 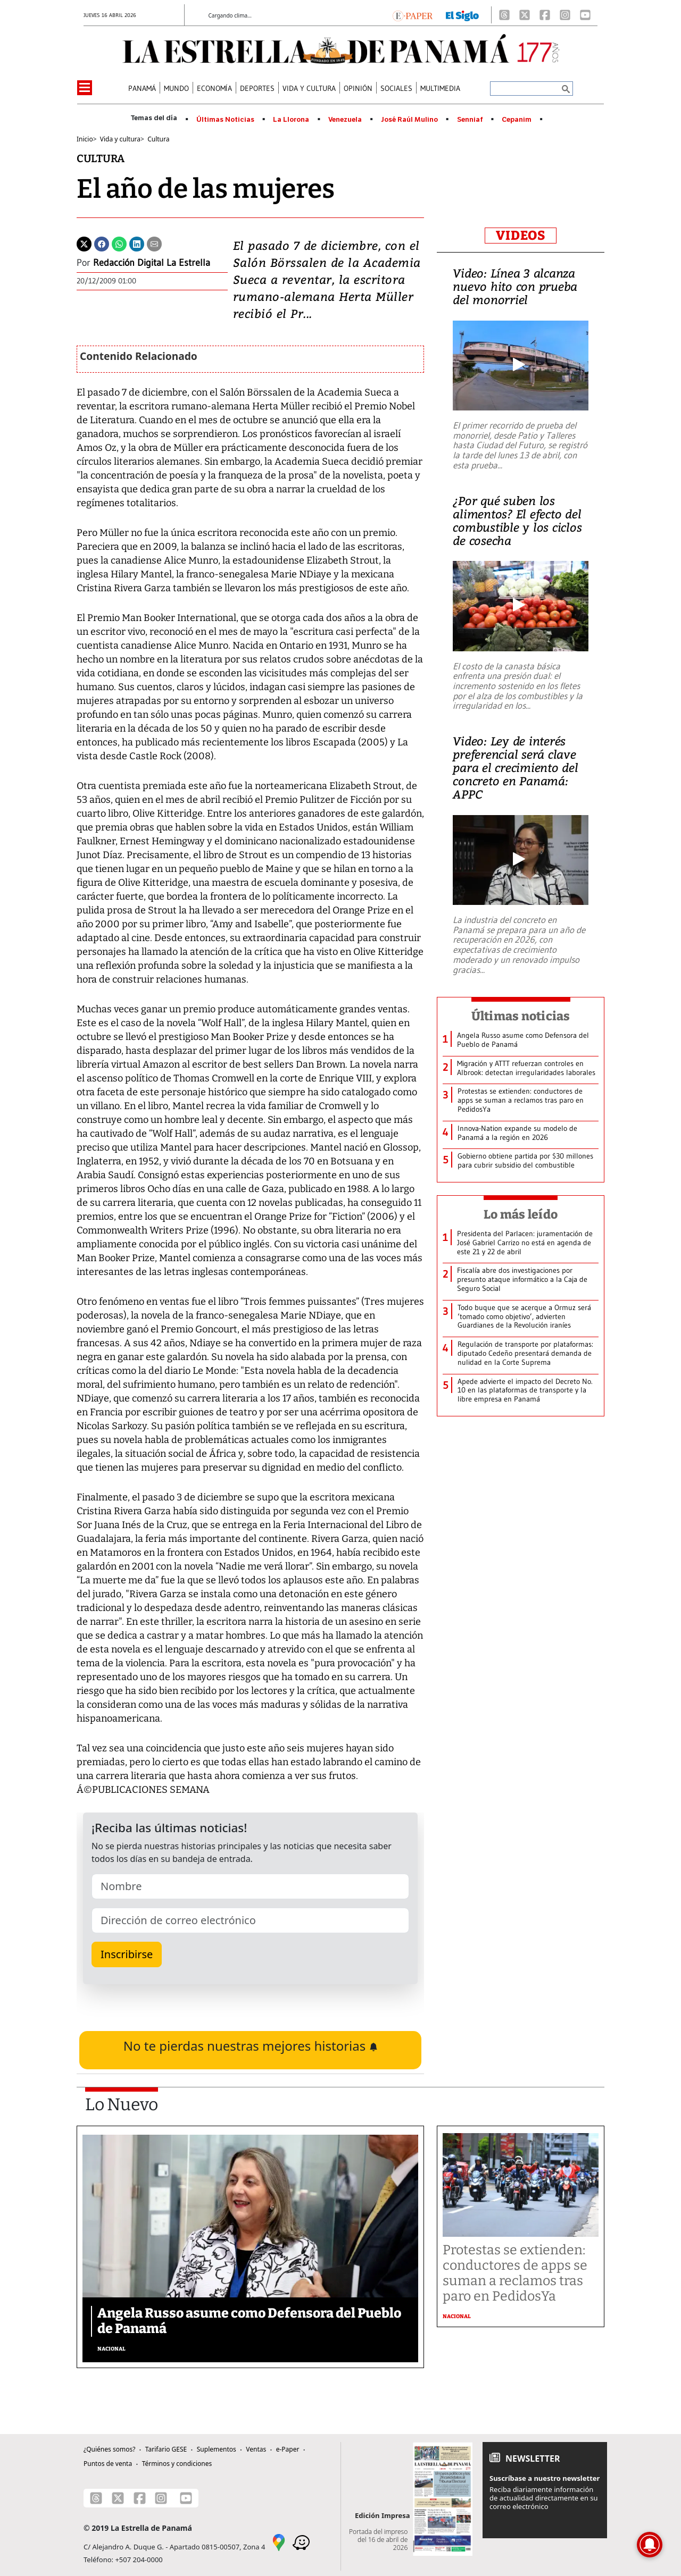 I want to click on [Twitter], so click(x=84, y=243).